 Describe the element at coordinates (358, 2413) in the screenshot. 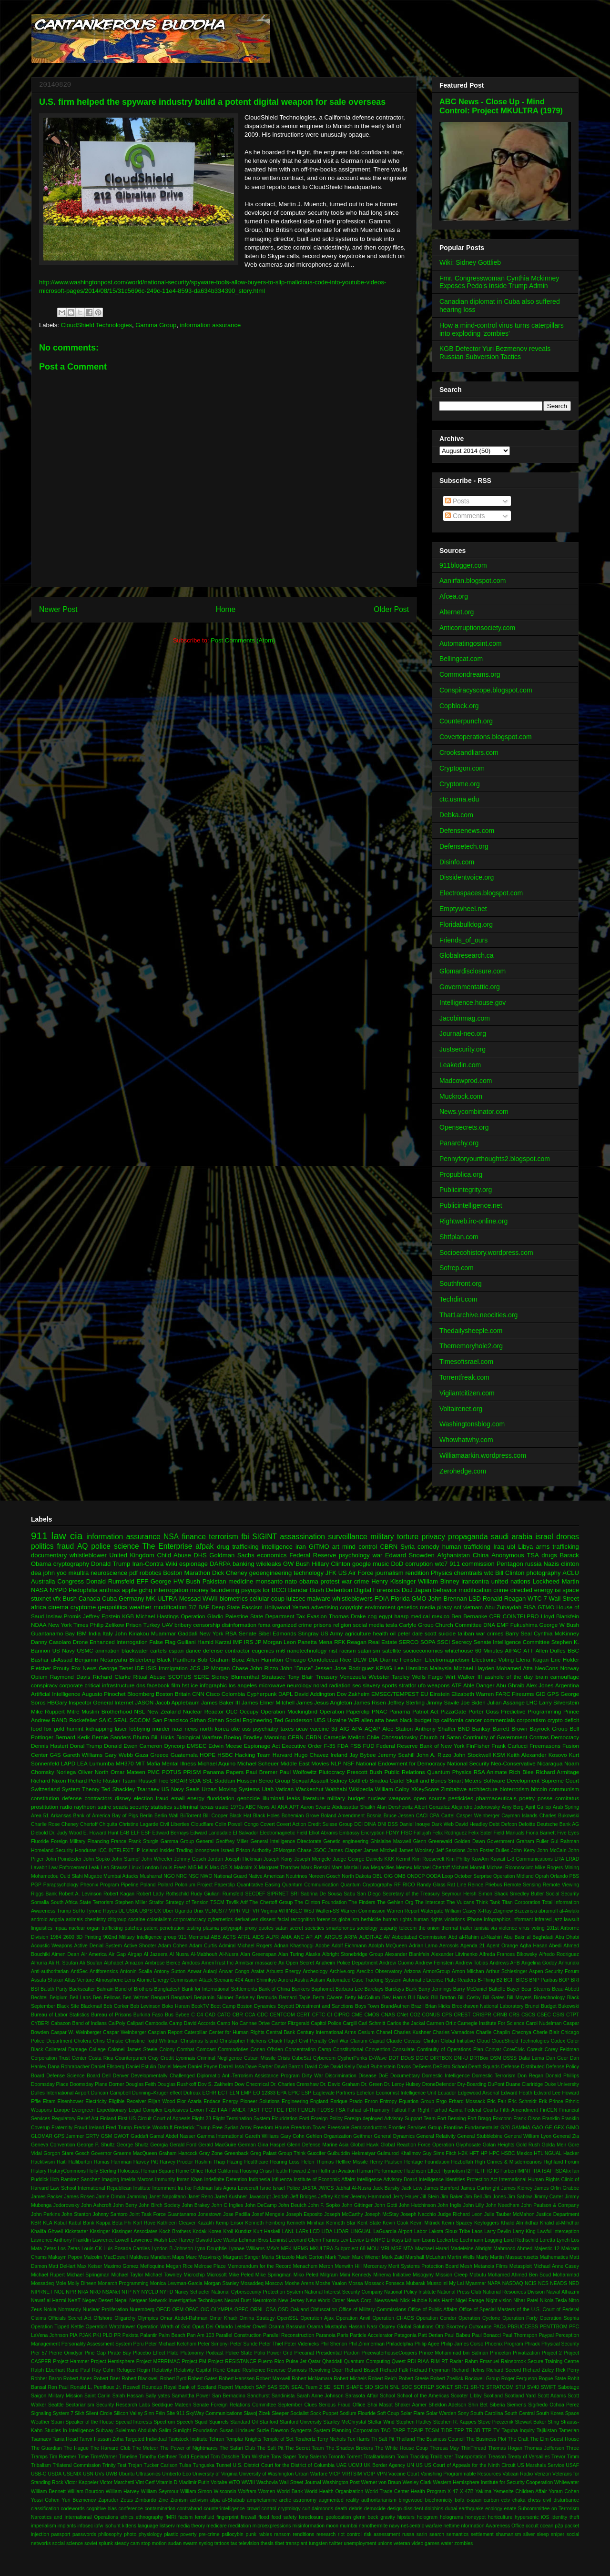

I see `Sodium Flouride` at that location.